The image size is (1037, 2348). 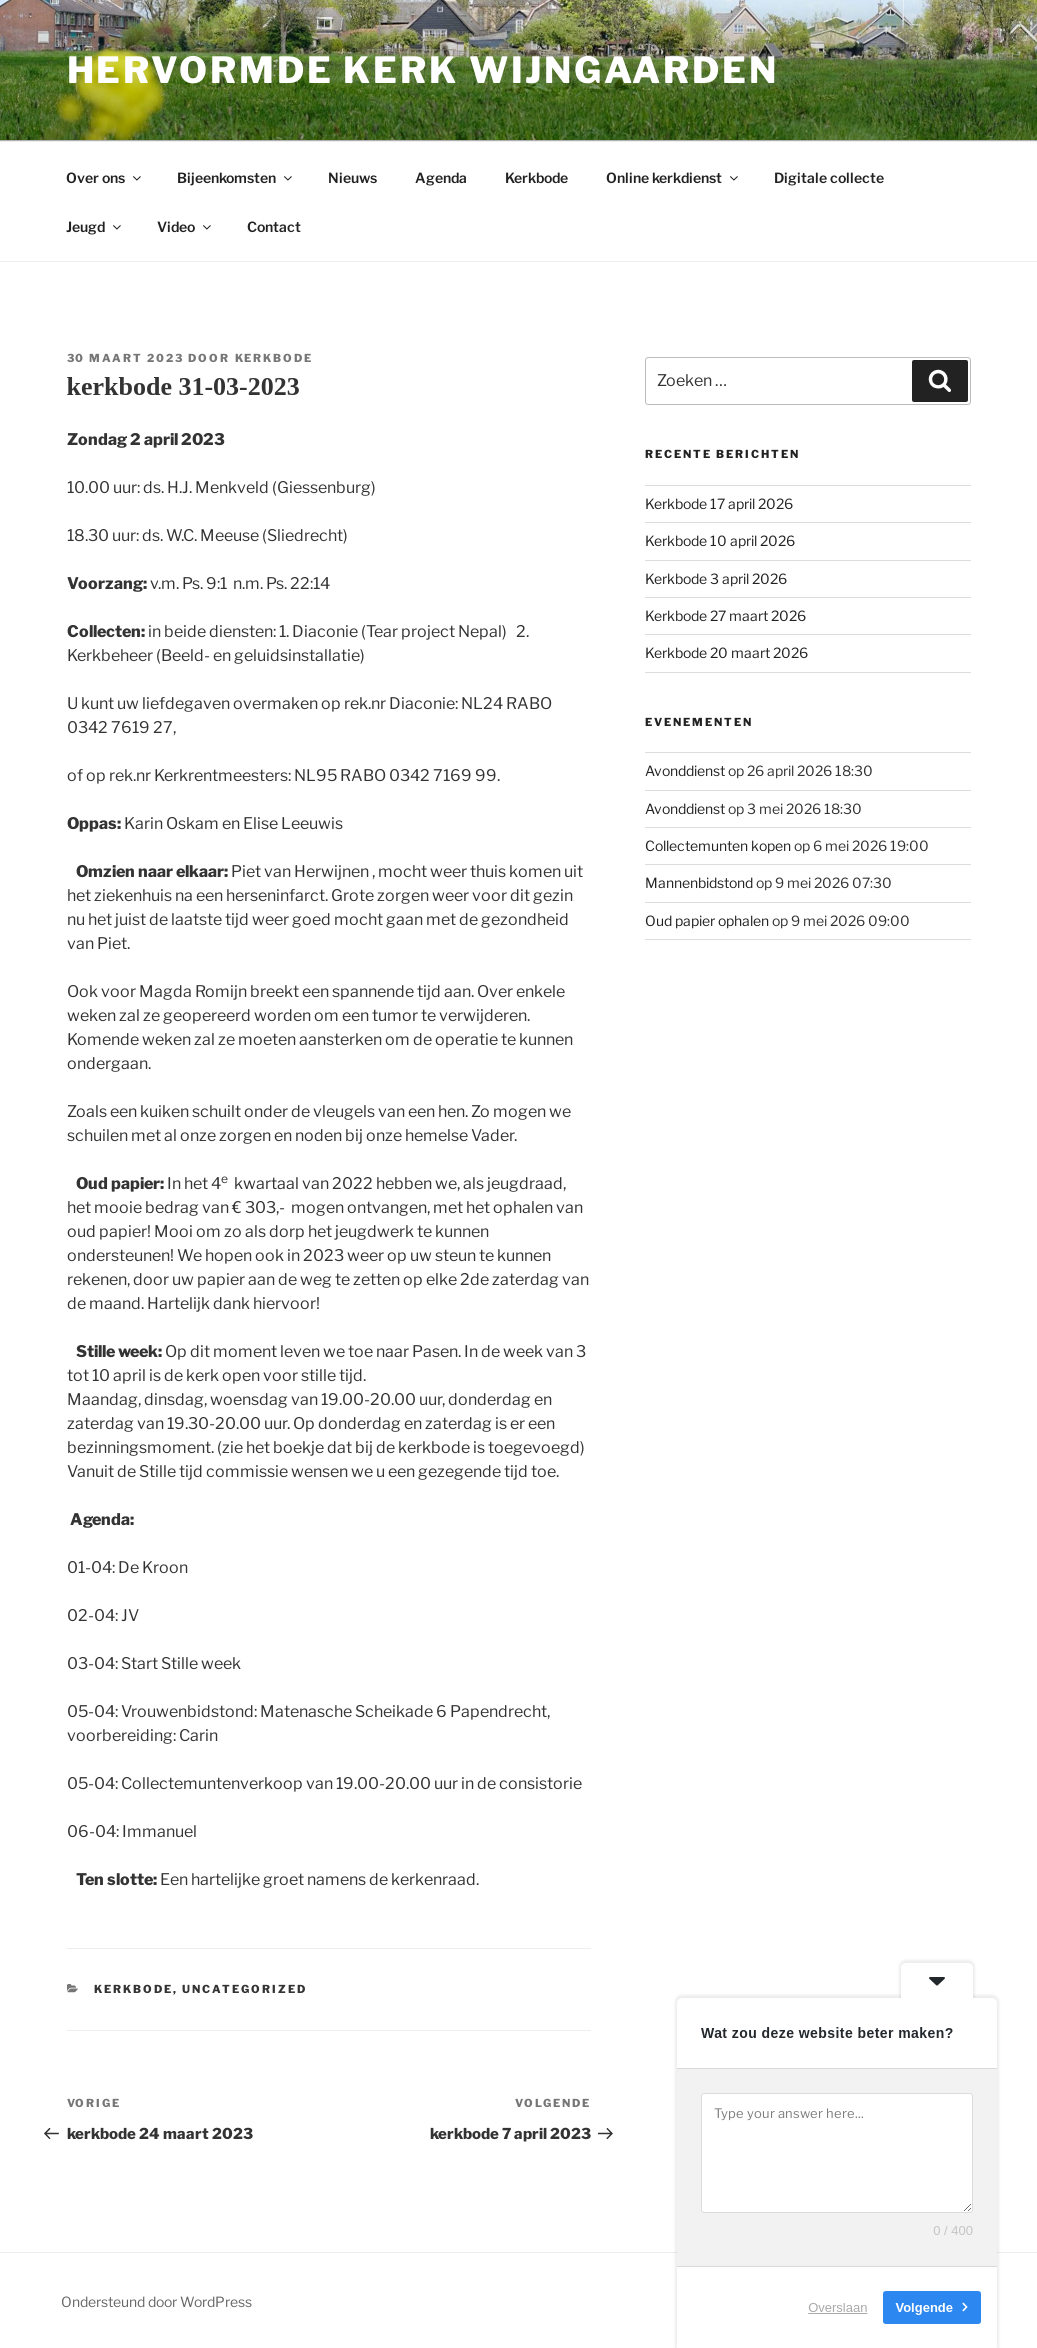 What do you see at coordinates (236, 177) in the screenshot?
I see `Bijeenkomsten` at bounding box center [236, 177].